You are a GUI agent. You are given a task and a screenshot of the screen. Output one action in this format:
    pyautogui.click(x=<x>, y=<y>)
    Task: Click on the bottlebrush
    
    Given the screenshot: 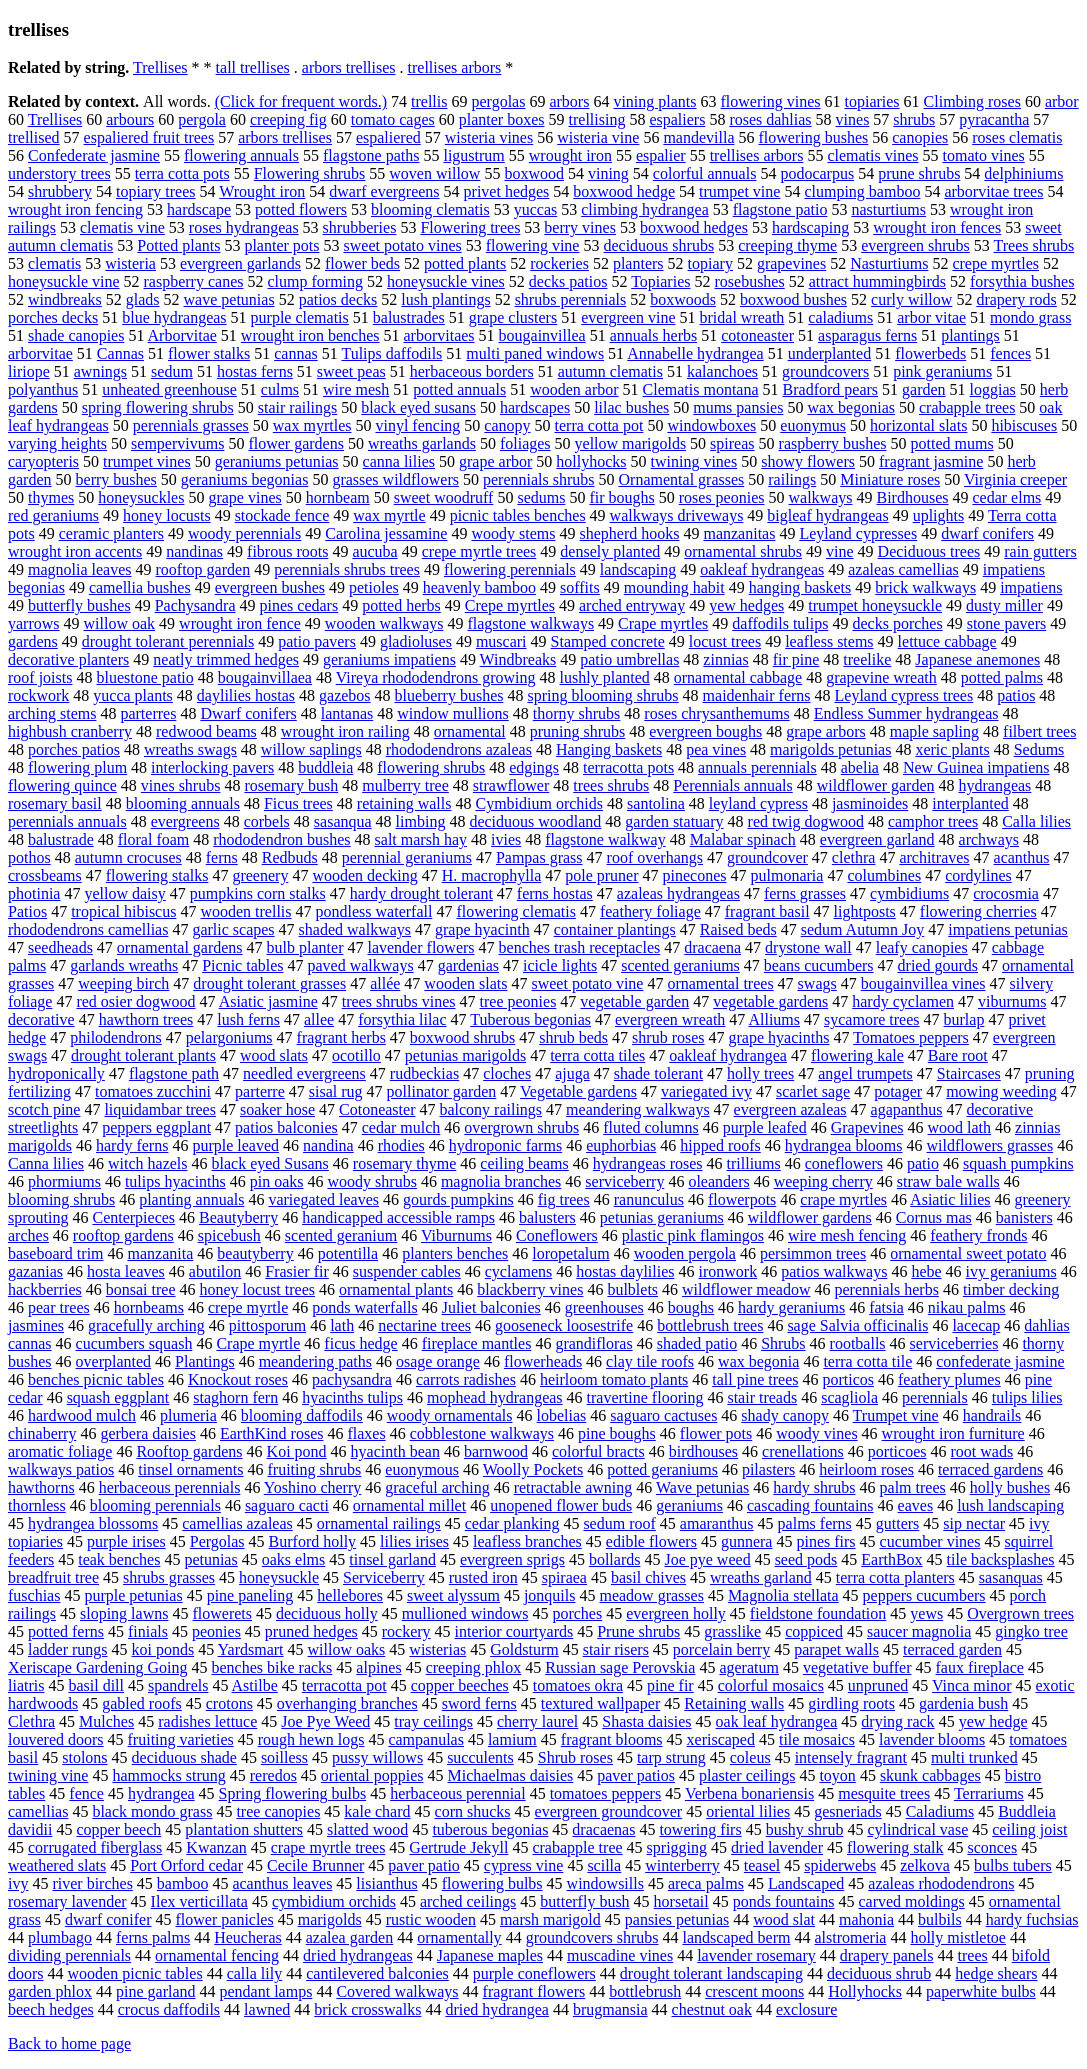 What is the action you would take?
    pyautogui.click(x=645, y=1991)
    